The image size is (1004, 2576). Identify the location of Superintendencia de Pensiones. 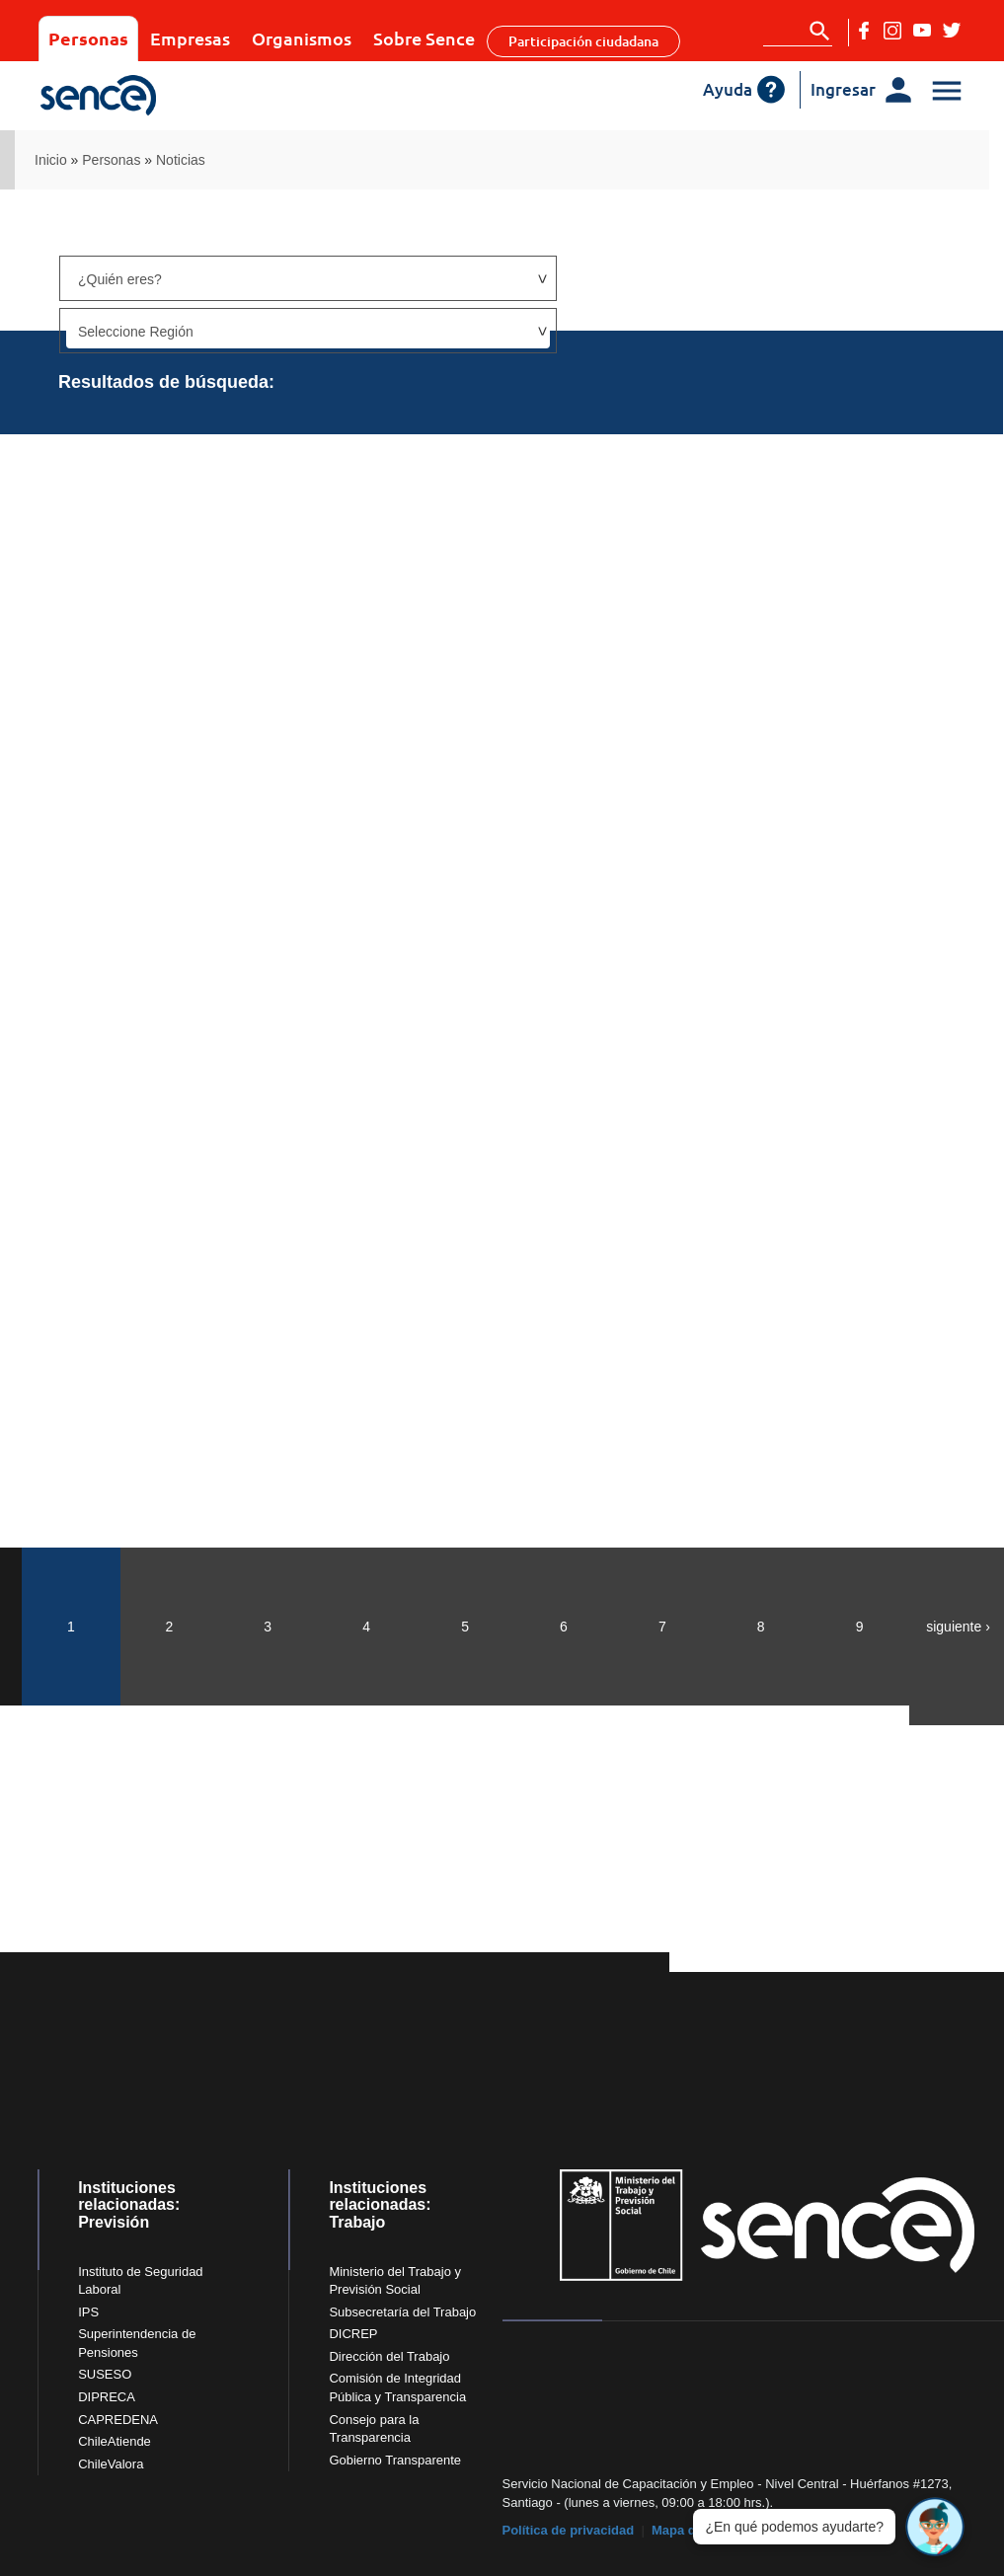
(136, 2343).